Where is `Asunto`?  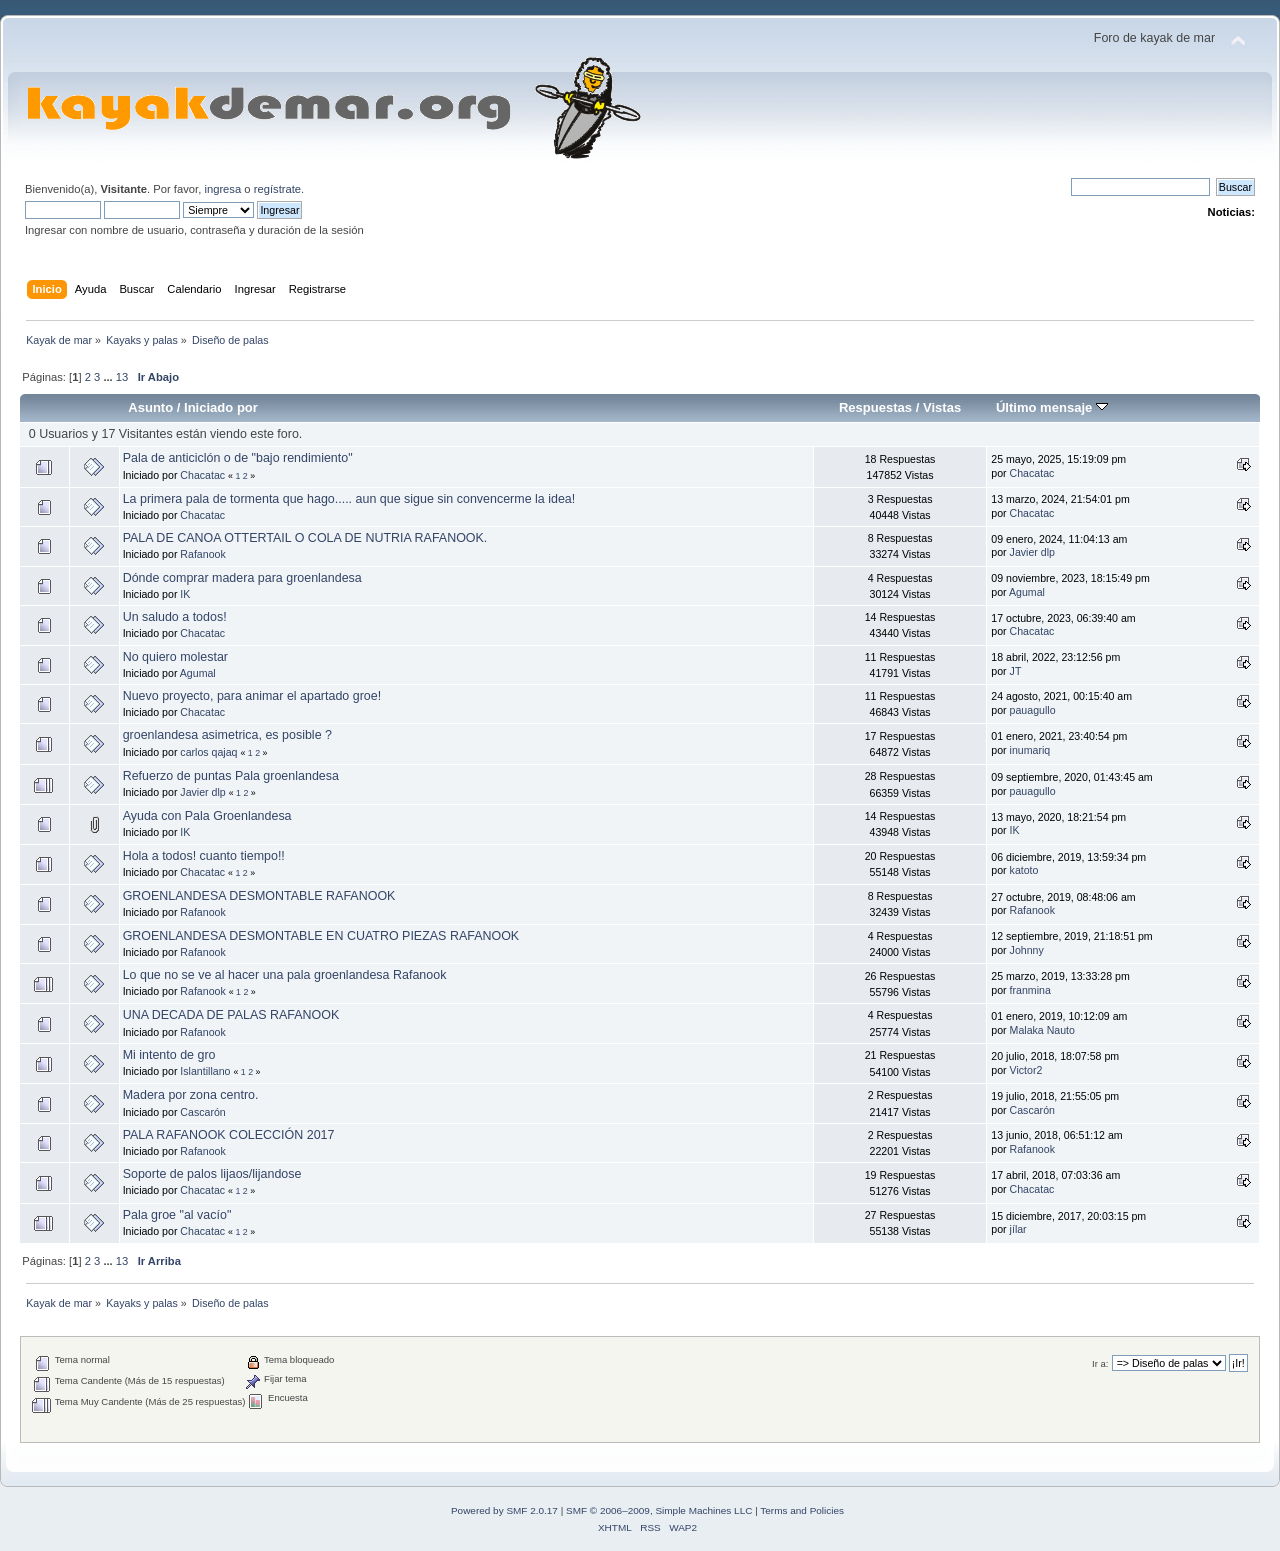 Asunto is located at coordinates (150, 407).